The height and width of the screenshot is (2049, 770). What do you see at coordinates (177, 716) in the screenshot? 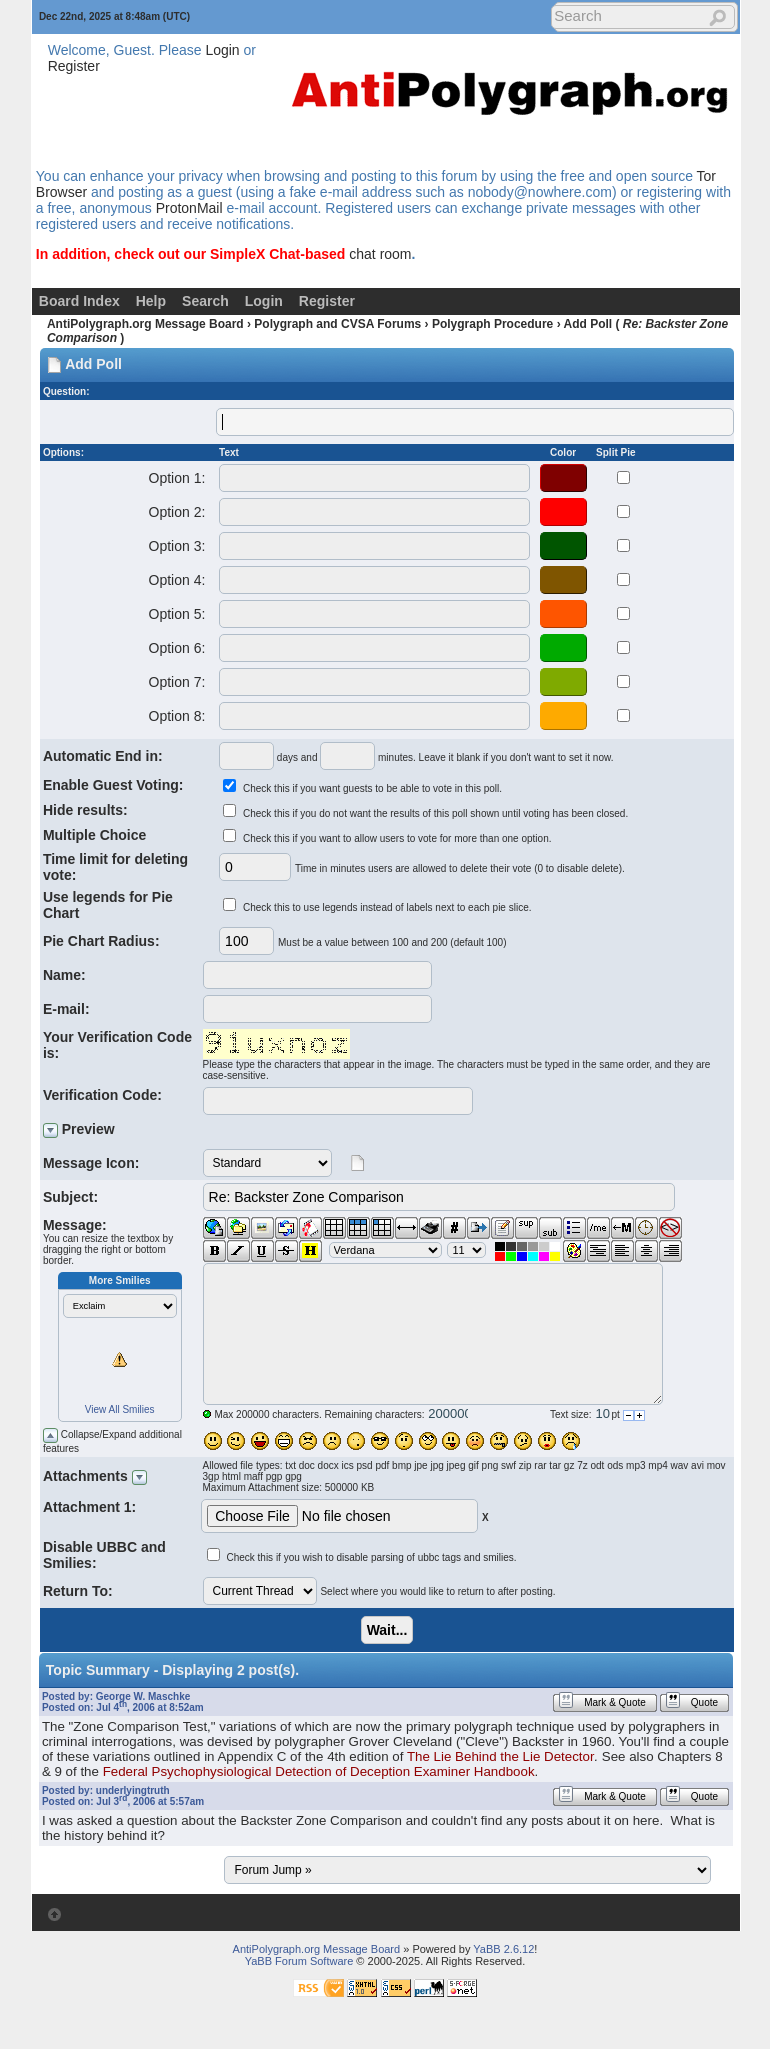
I see `Option 8:` at bounding box center [177, 716].